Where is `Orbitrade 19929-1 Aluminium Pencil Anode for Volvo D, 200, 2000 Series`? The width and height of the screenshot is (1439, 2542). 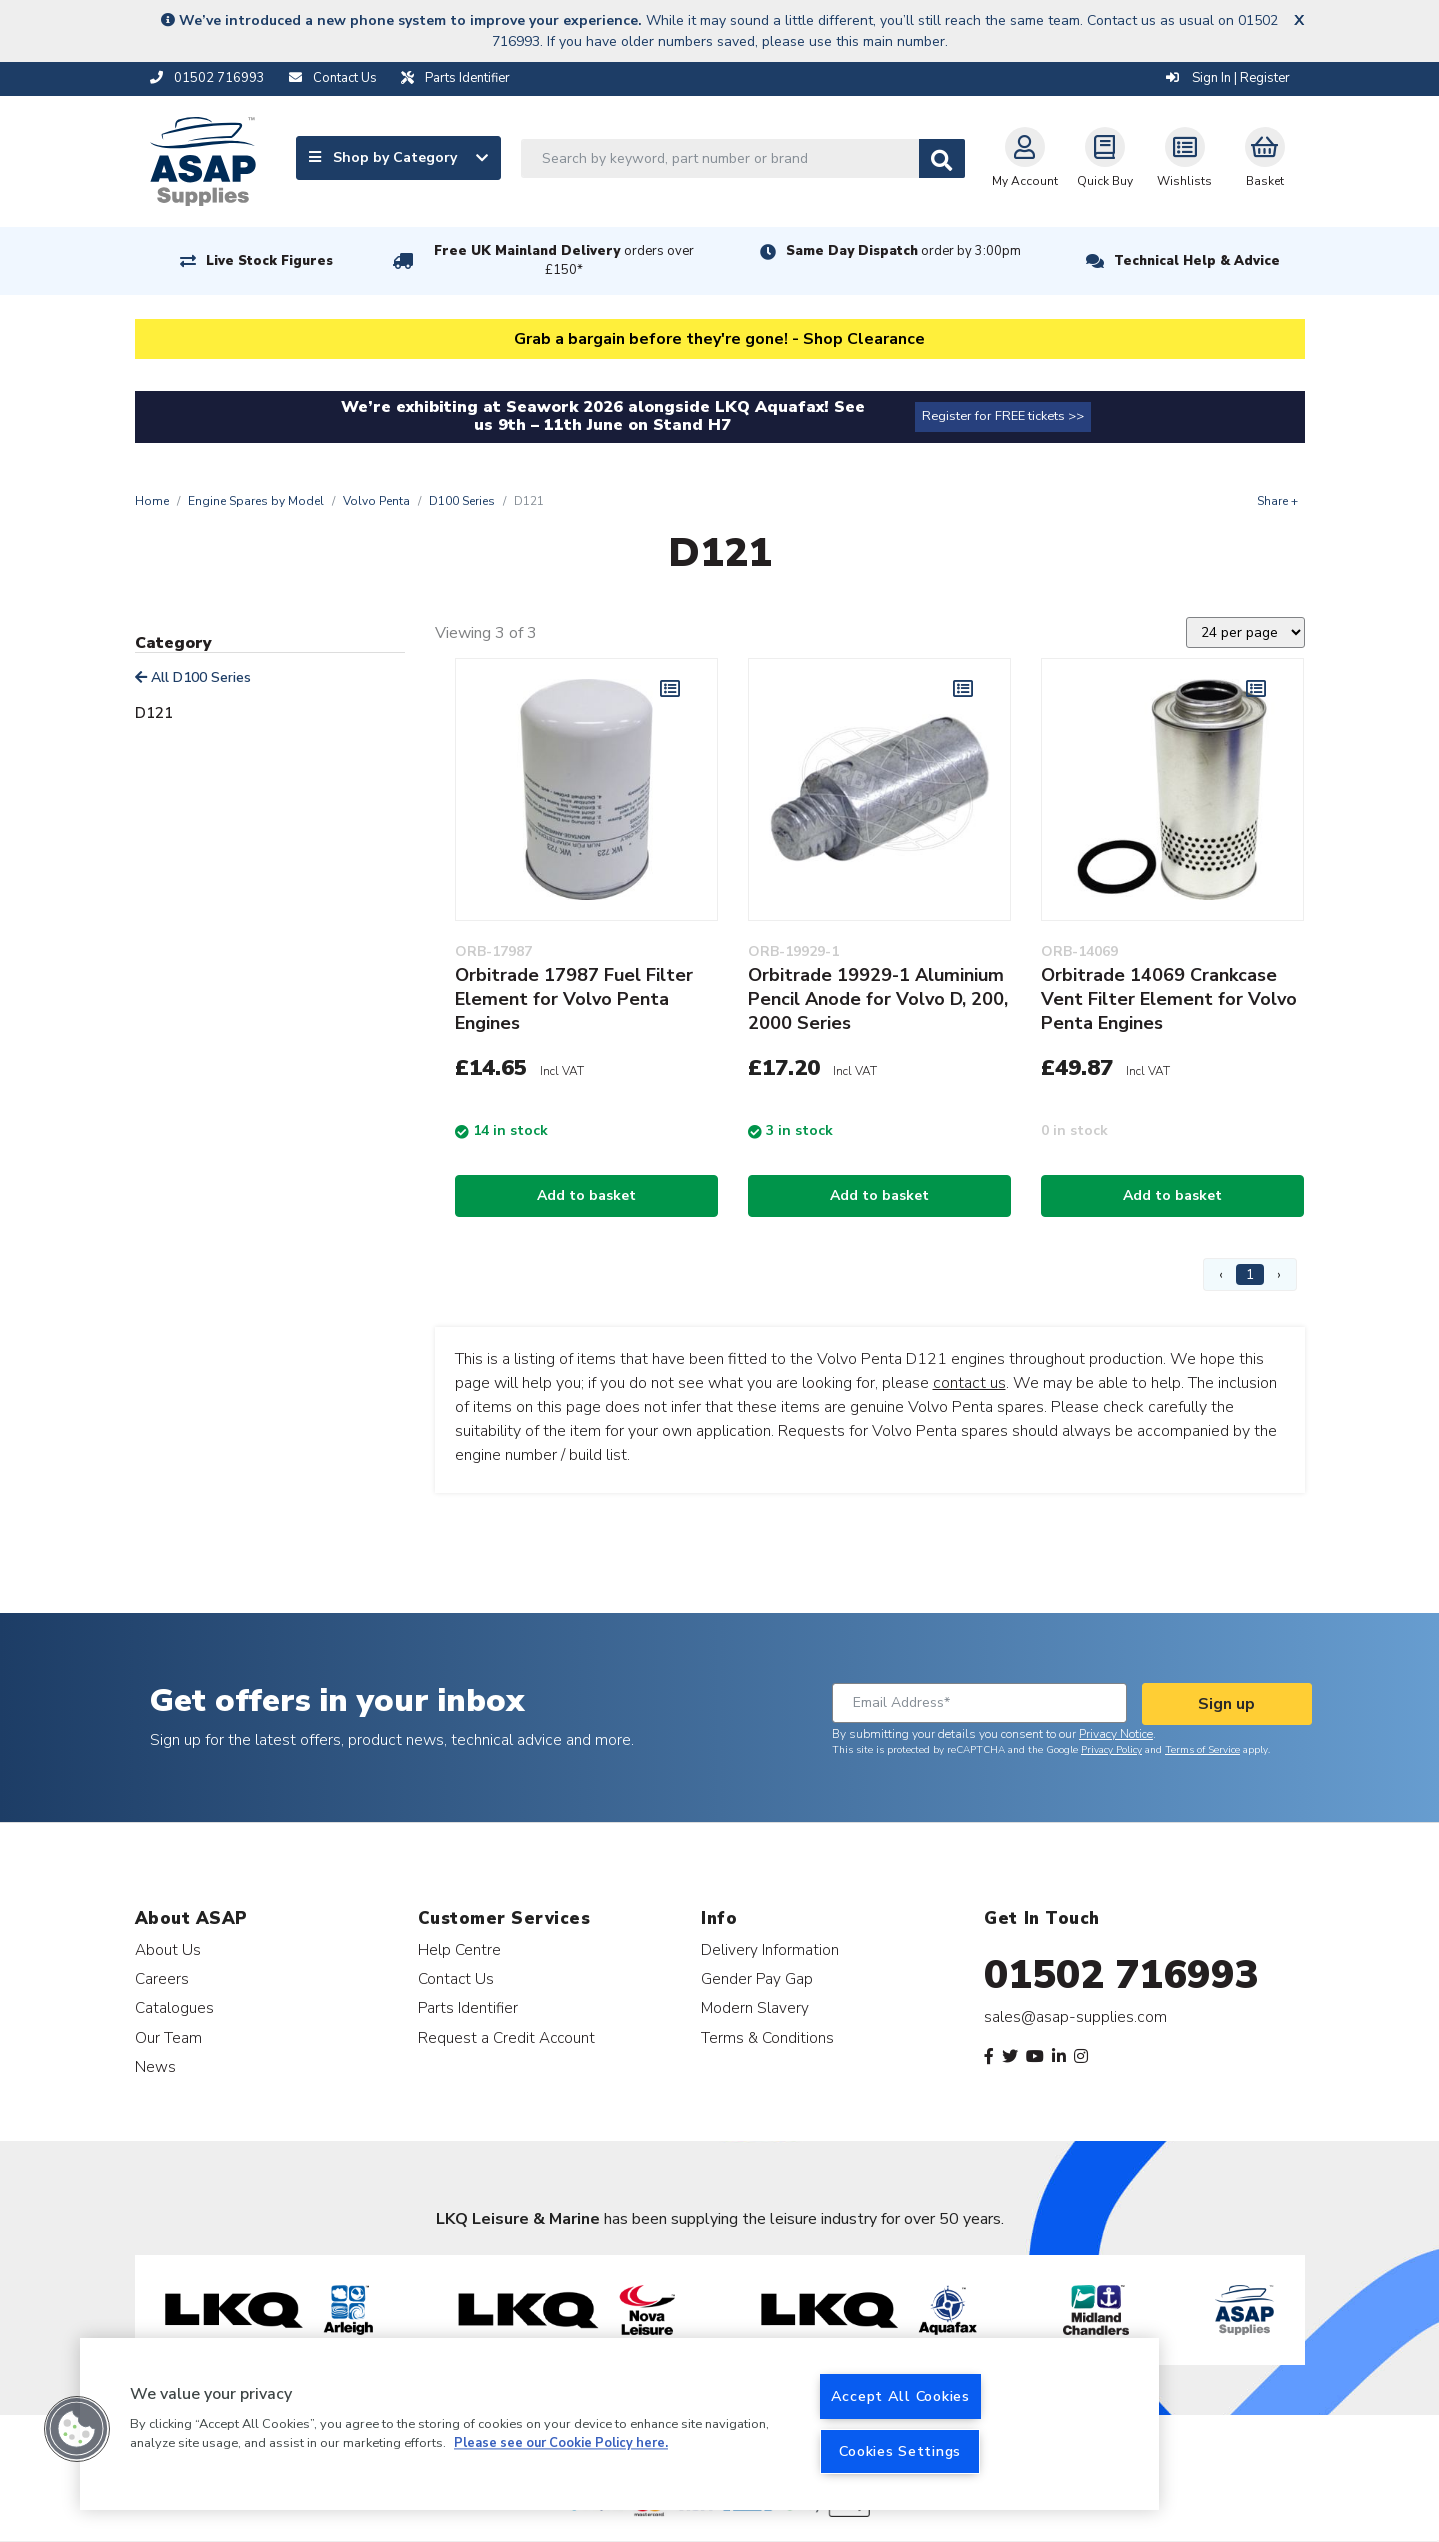
Orbitrade 19929-1 Aluminium Pencil Anode for Volvo D, 200, 2000 Series is located at coordinates (878, 999).